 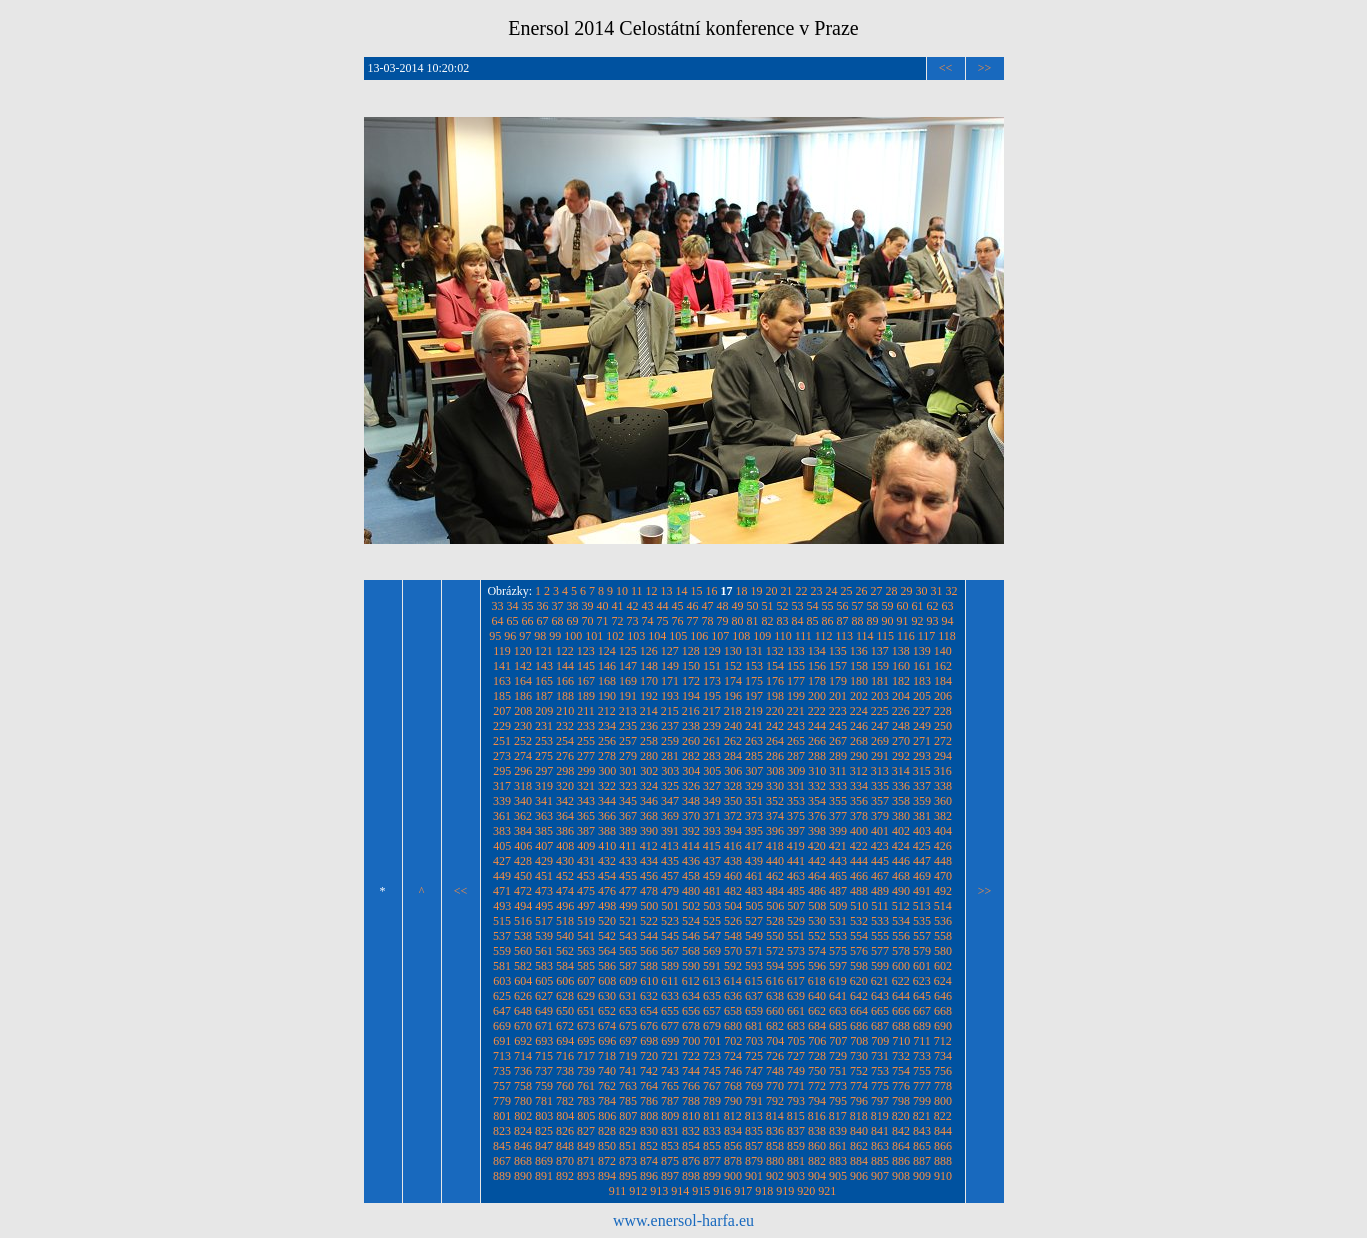 I want to click on 397, so click(x=796, y=831).